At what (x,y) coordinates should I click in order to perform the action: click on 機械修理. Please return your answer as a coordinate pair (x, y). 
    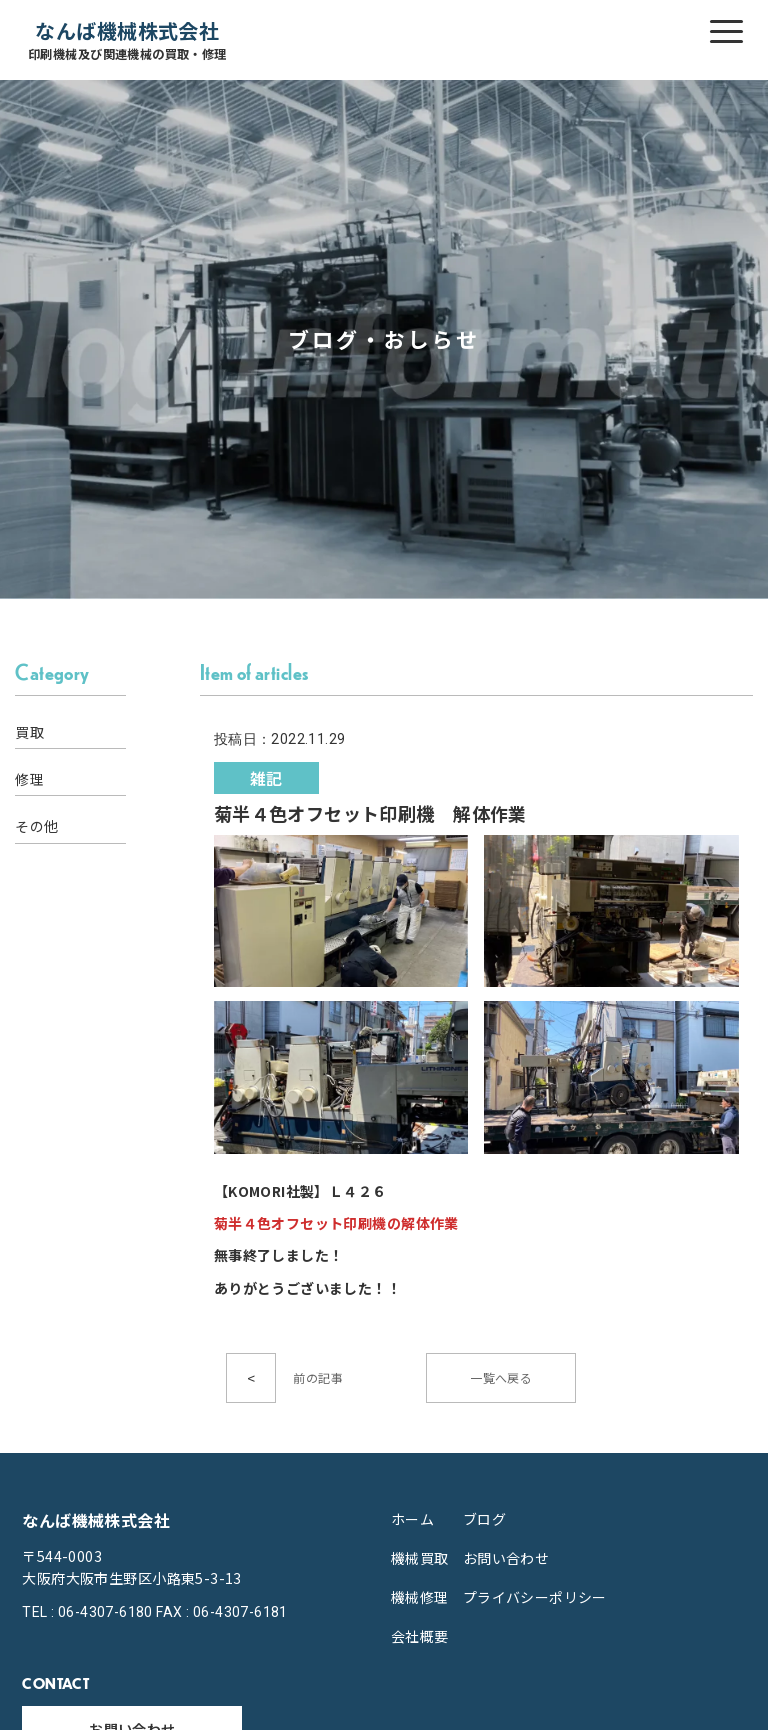
    Looking at the image, I should click on (420, 1597).